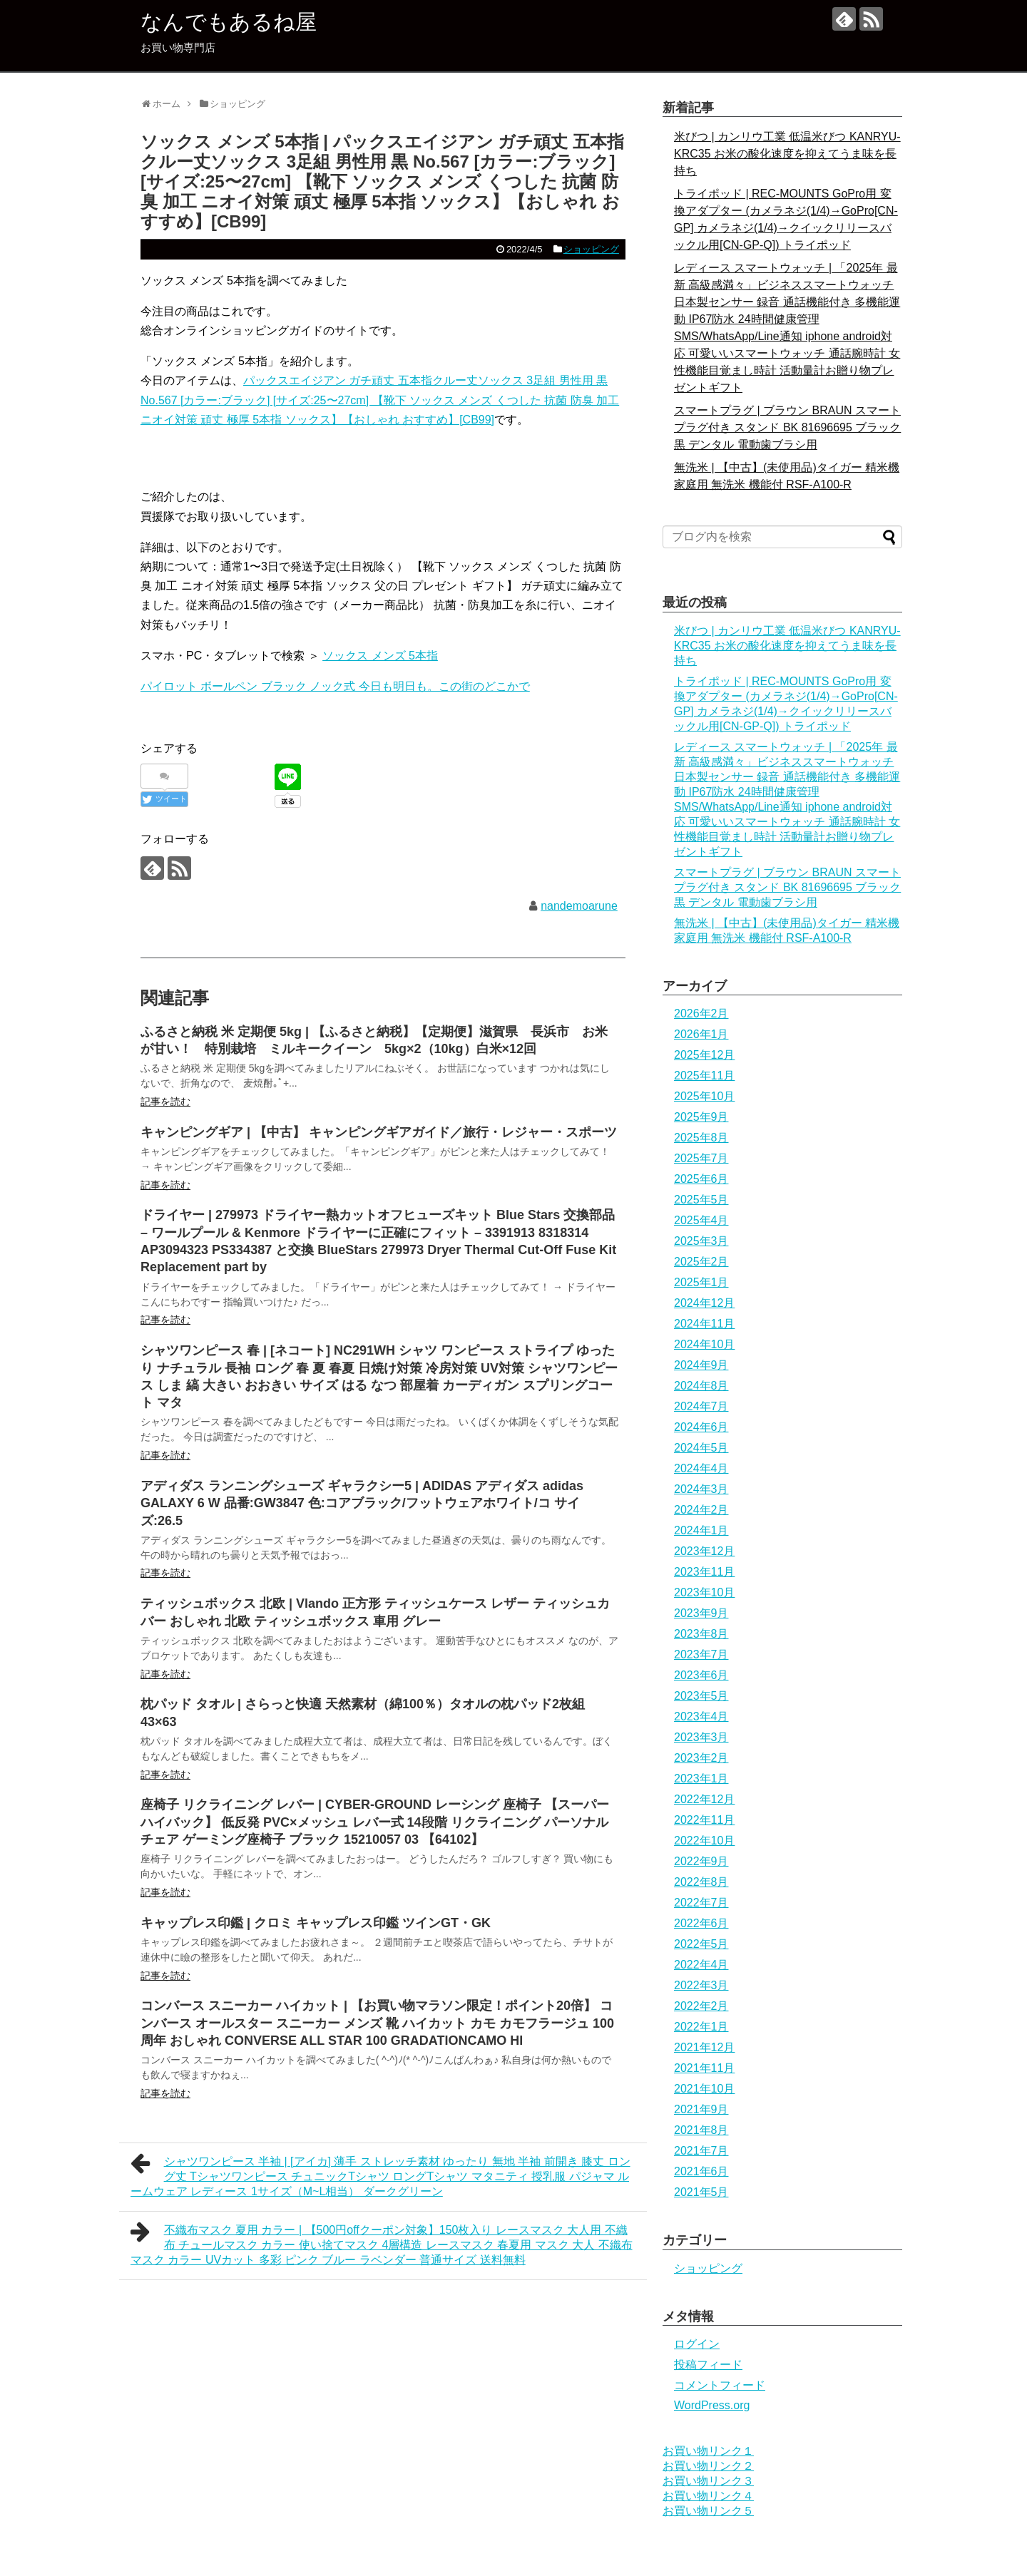 Image resolution: width=1027 pixels, height=2576 pixels. What do you see at coordinates (708, 2496) in the screenshot?
I see `お買い物リンク４` at bounding box center [708, 2496].